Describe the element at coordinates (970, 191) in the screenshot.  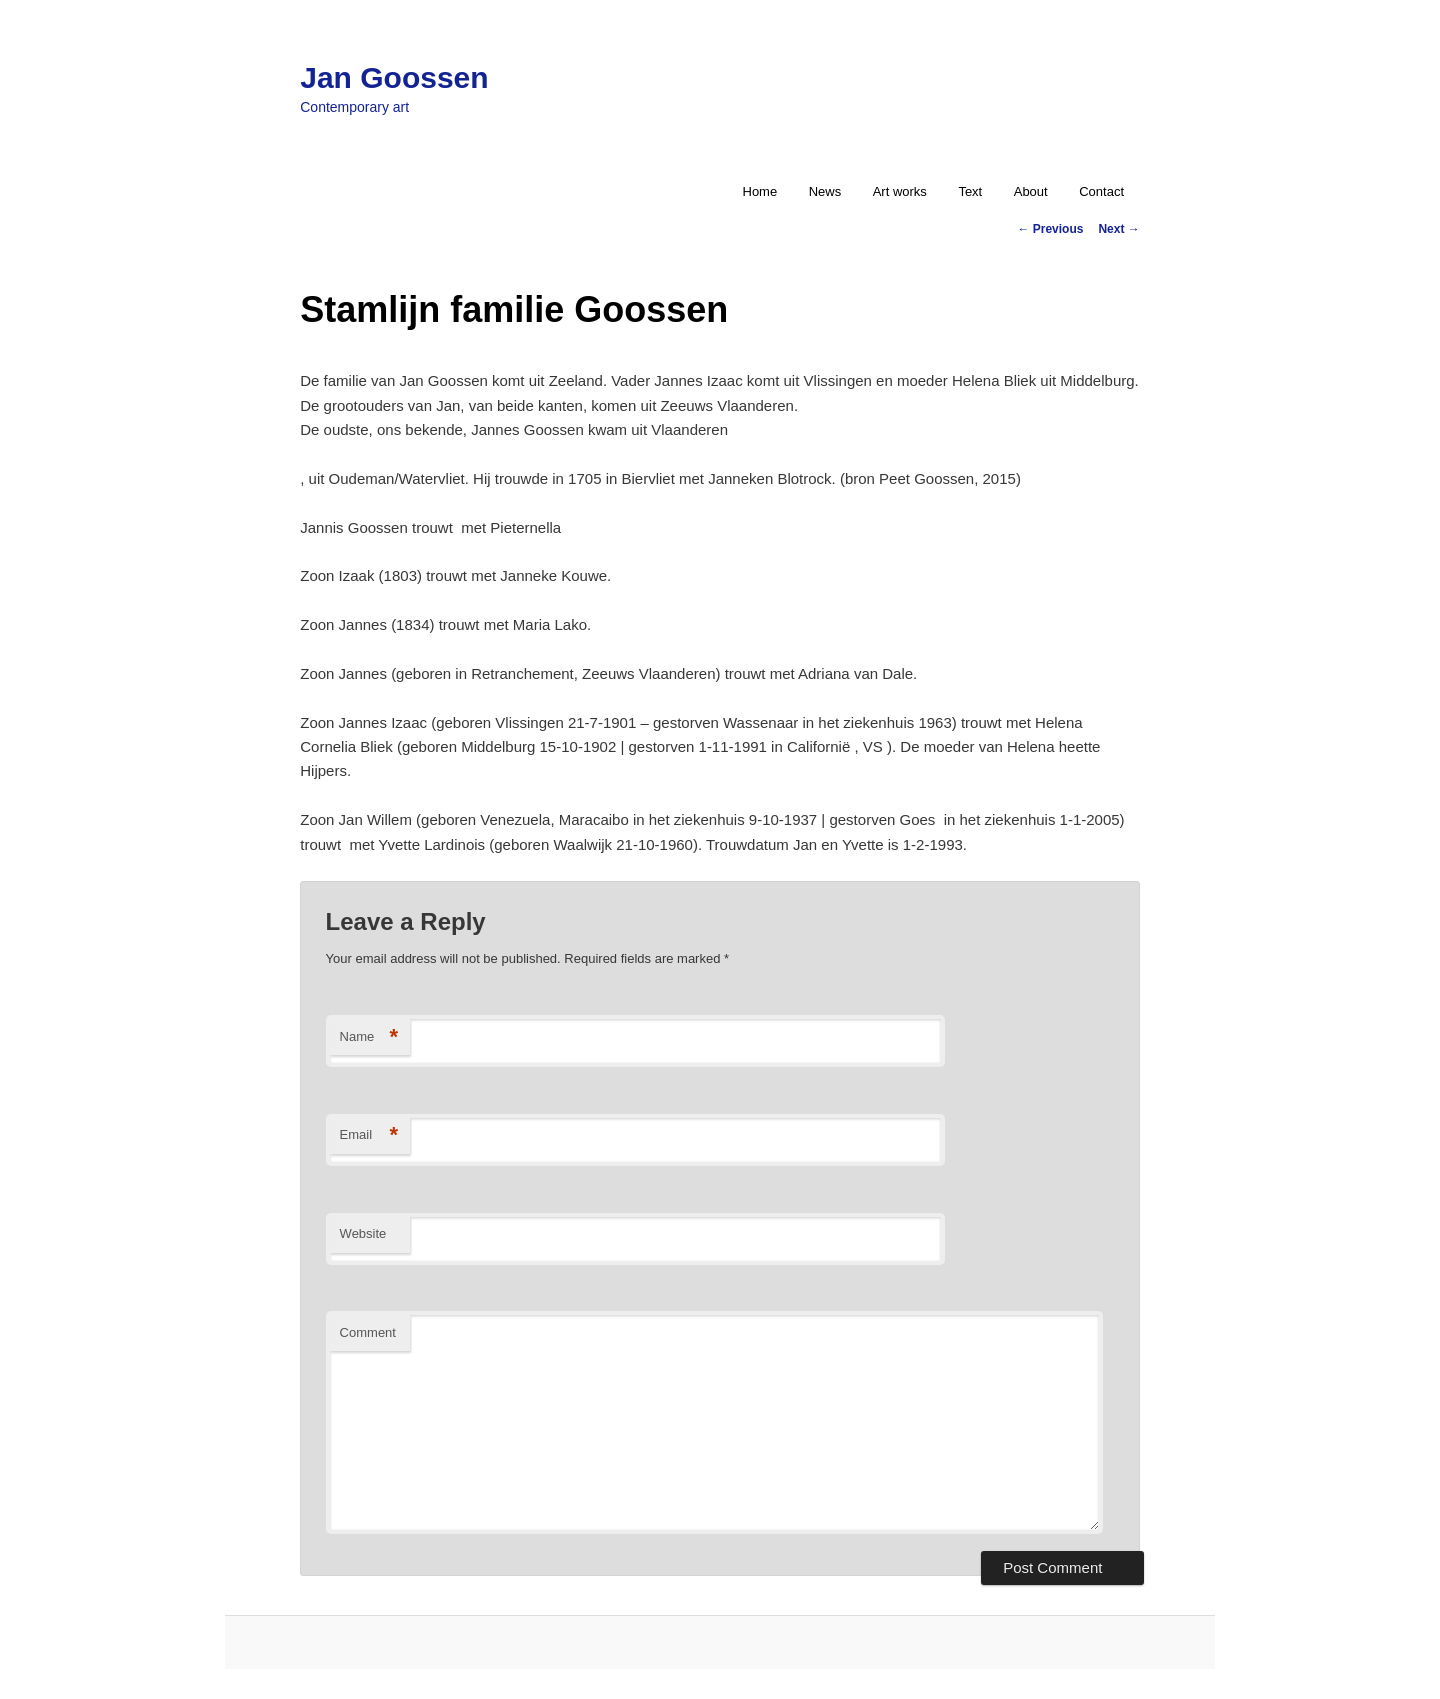
I see `Text` at that location.